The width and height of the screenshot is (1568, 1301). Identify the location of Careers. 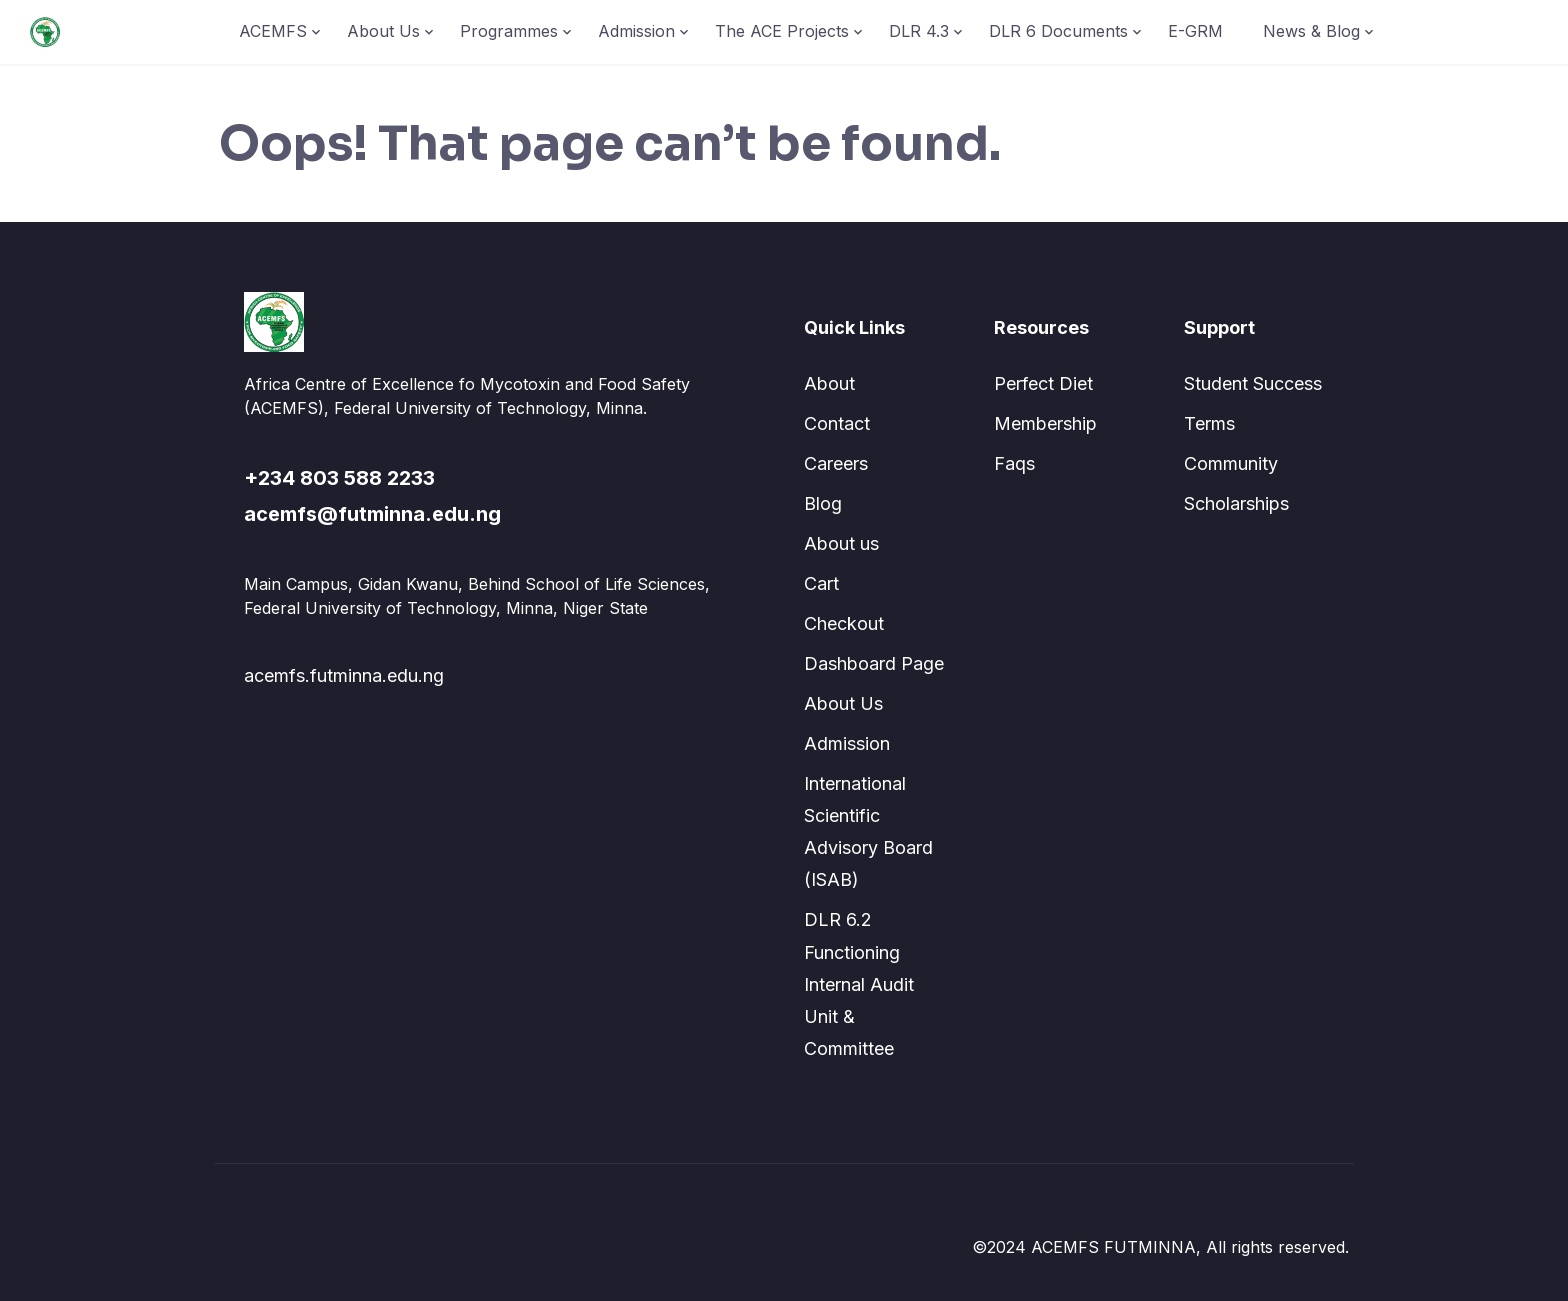
(836, 463).